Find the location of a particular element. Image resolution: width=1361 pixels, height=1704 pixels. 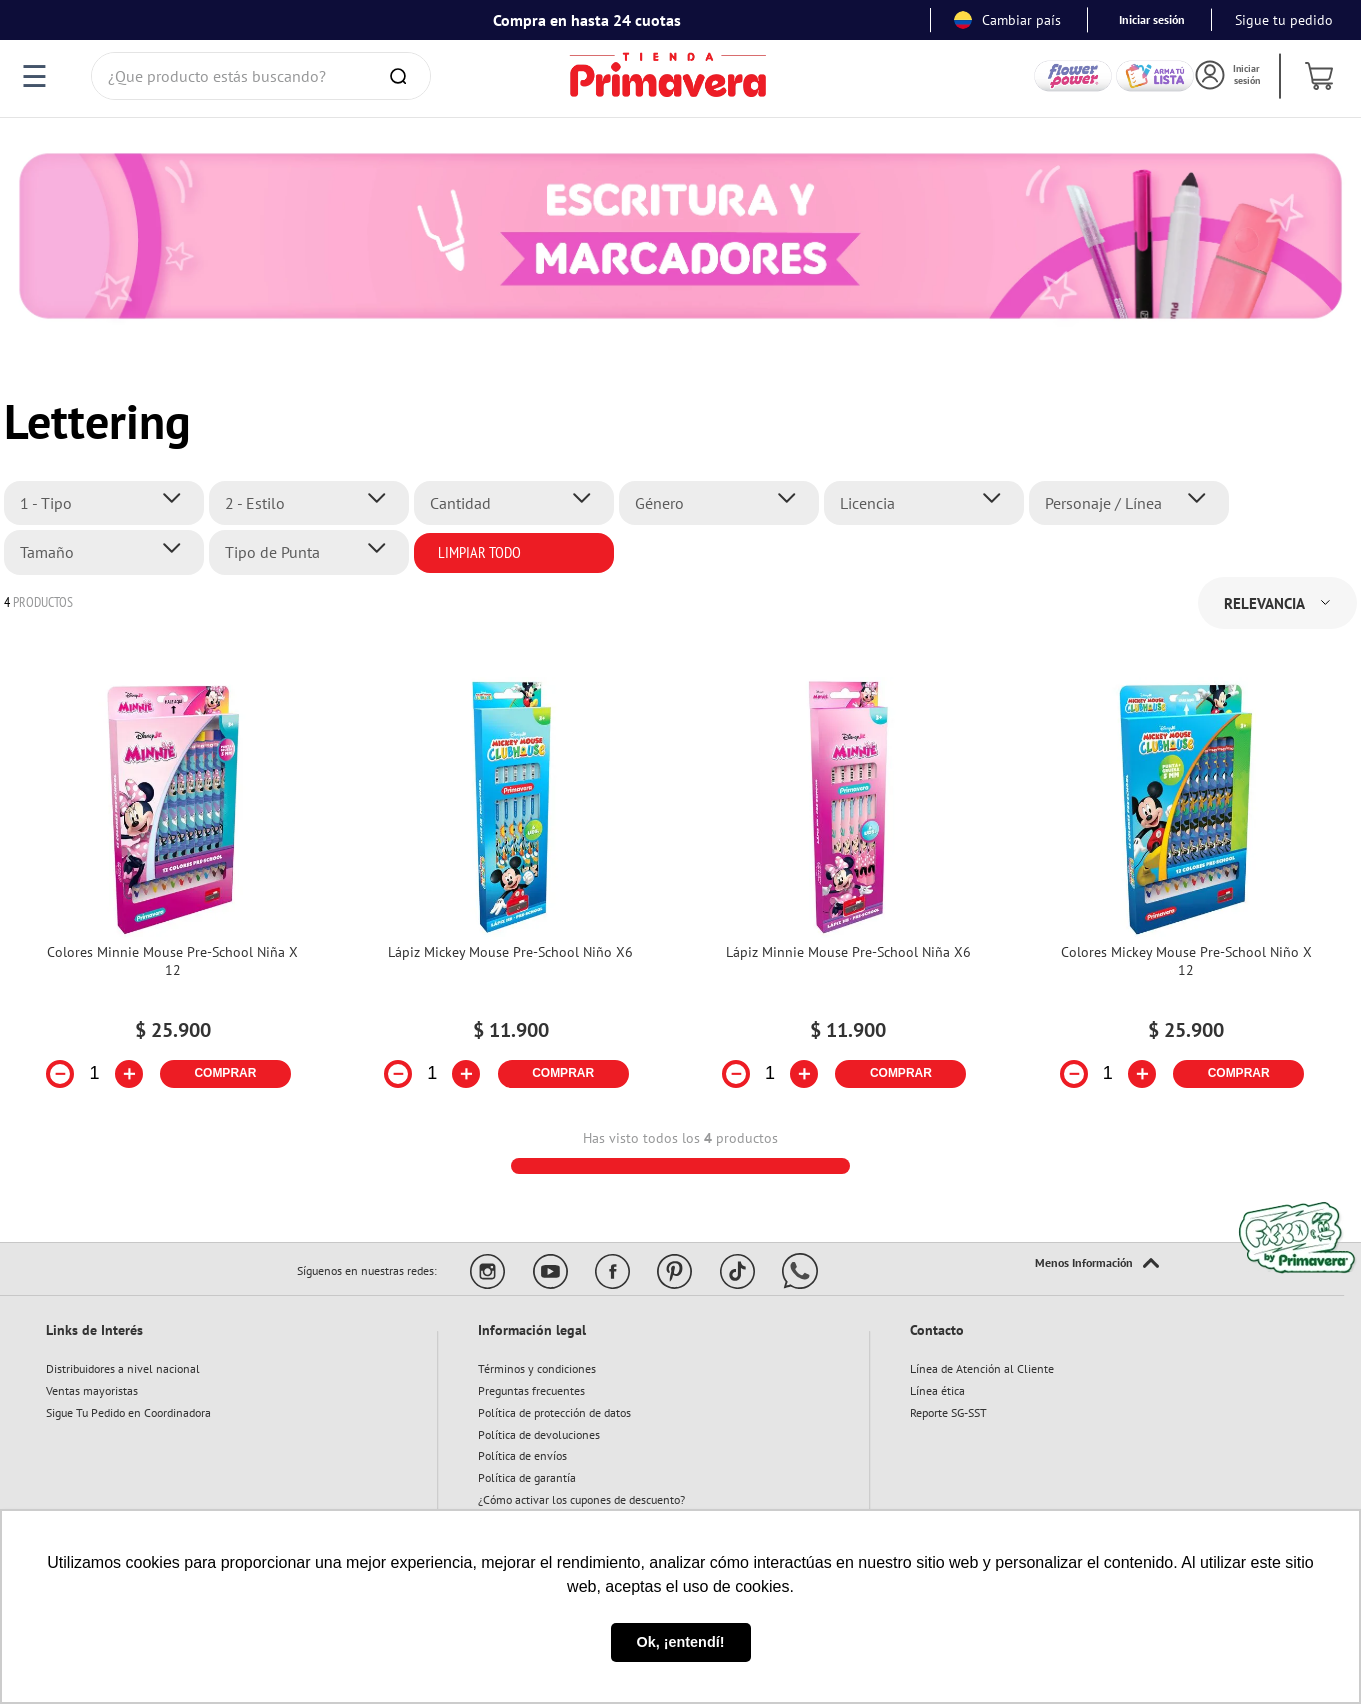

[Lápiz Minnie Mouse Pre-School Niña X6] is located at coordinates (849, 895).